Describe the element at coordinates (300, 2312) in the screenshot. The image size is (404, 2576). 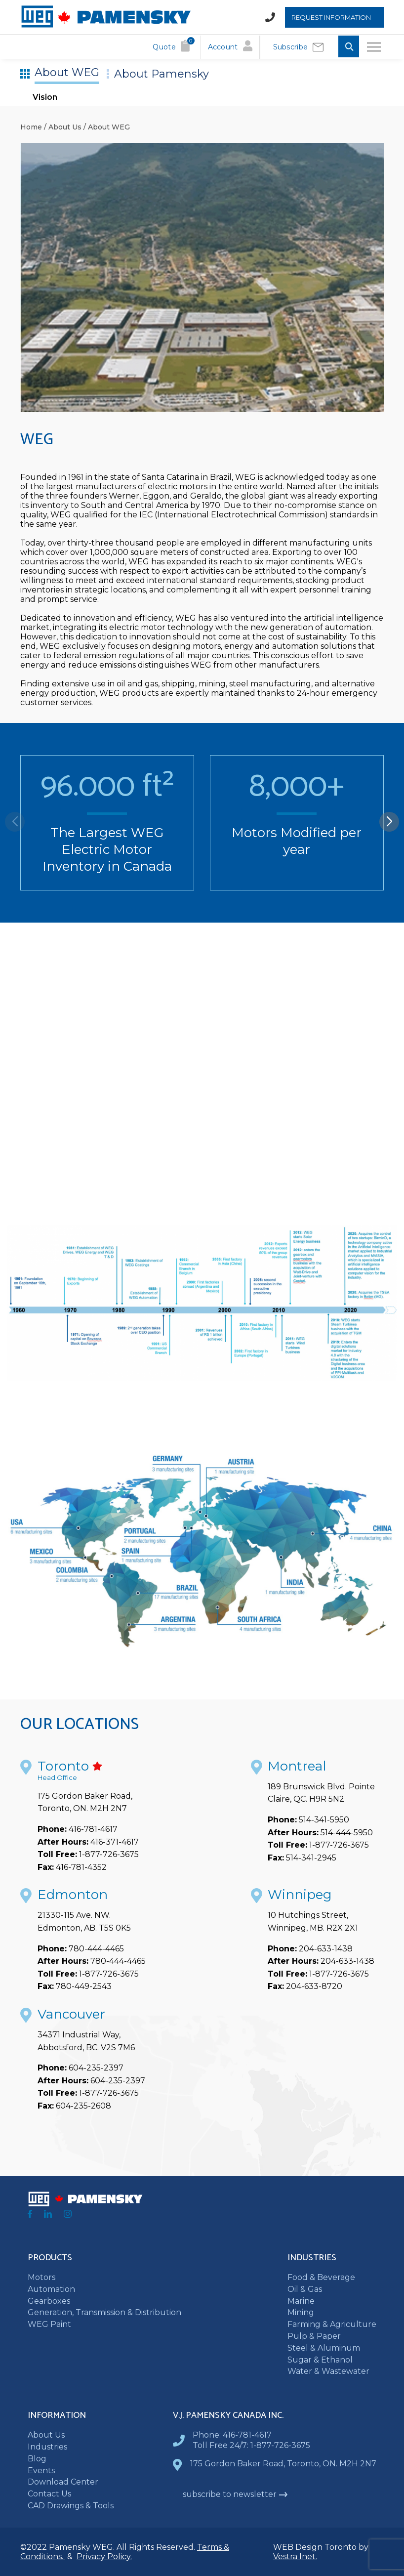
I see `Mining` at that location.